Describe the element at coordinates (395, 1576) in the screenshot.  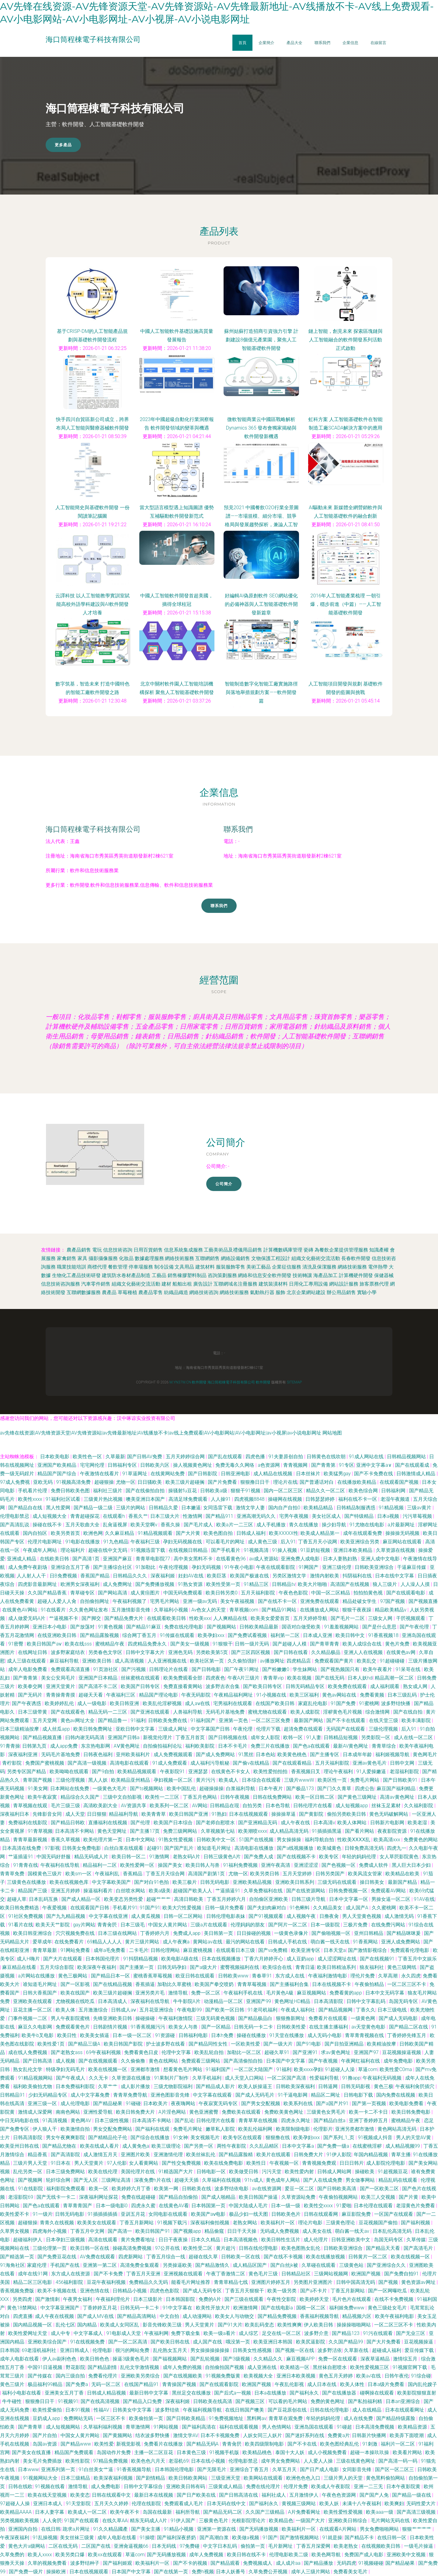
I see `日本在线中文字幕` at that location.